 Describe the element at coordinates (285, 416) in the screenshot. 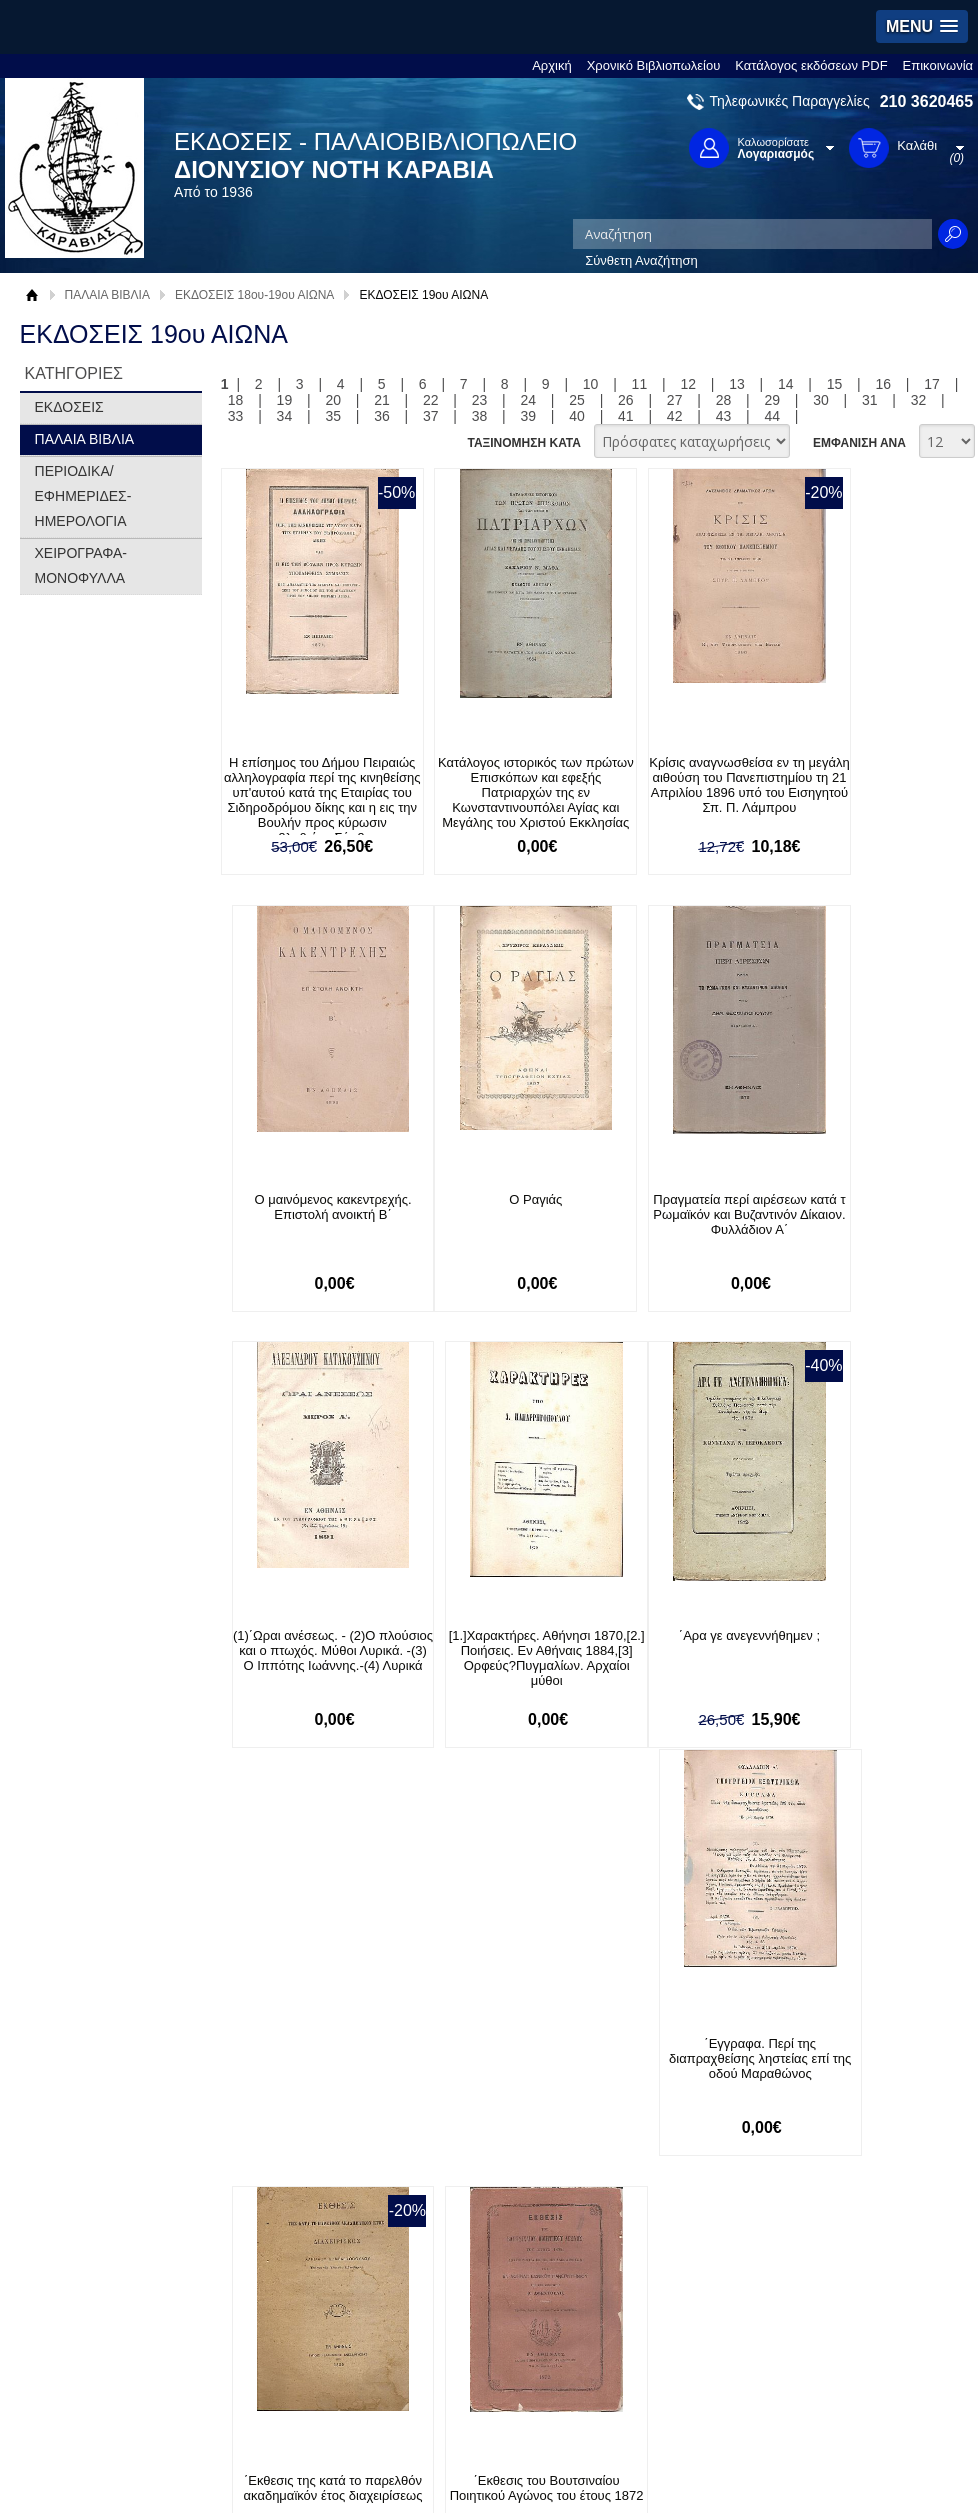

I see `34` at that location.